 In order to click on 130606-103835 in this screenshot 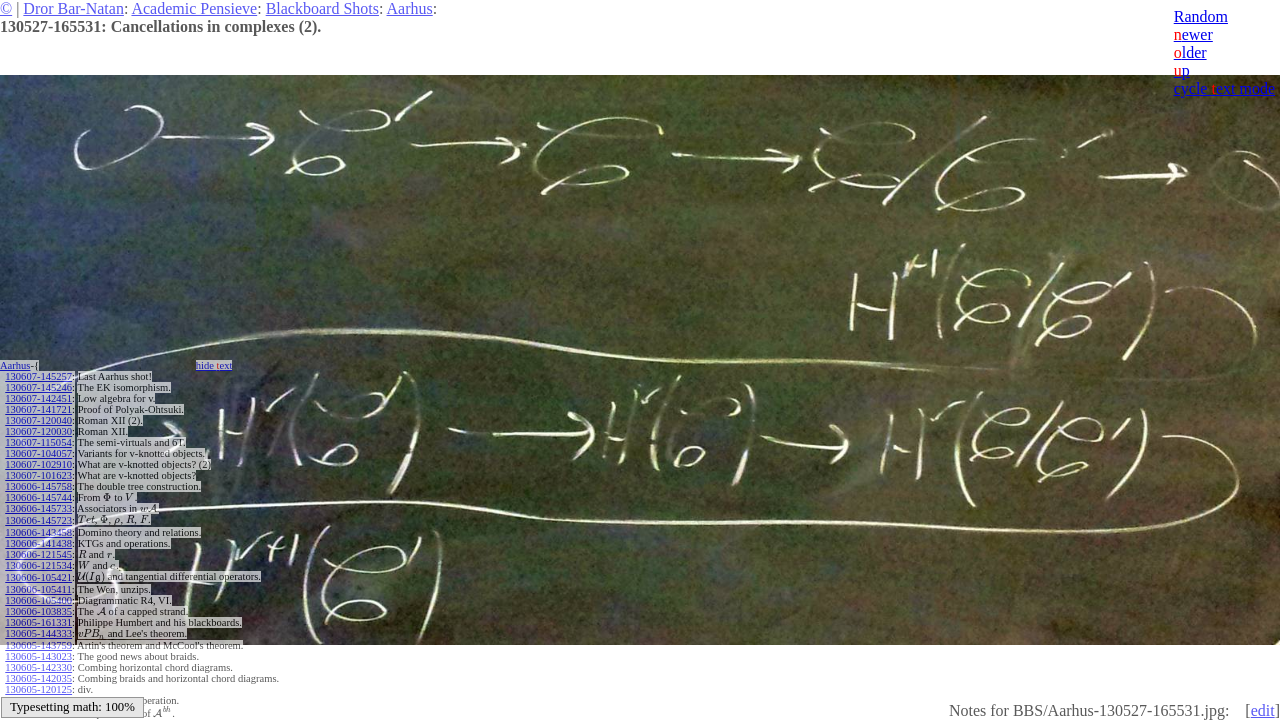, I will do `click(38, 611)`.